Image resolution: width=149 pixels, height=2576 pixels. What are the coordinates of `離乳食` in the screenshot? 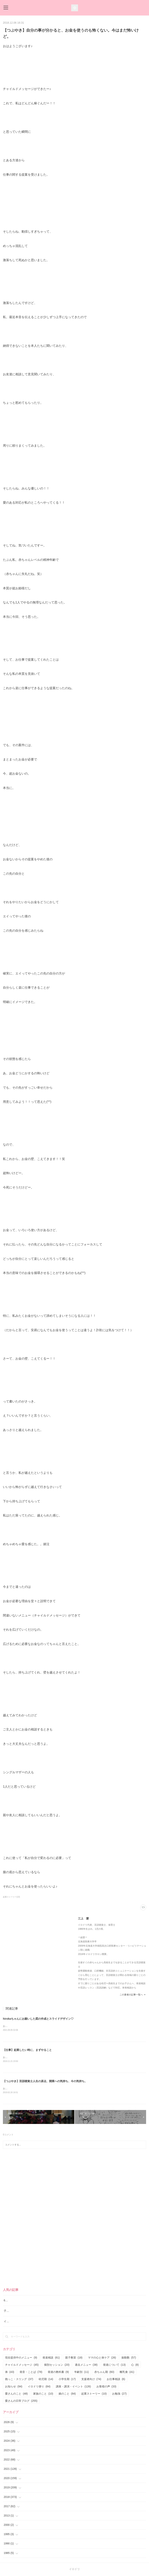 It's located at (127, 2372).